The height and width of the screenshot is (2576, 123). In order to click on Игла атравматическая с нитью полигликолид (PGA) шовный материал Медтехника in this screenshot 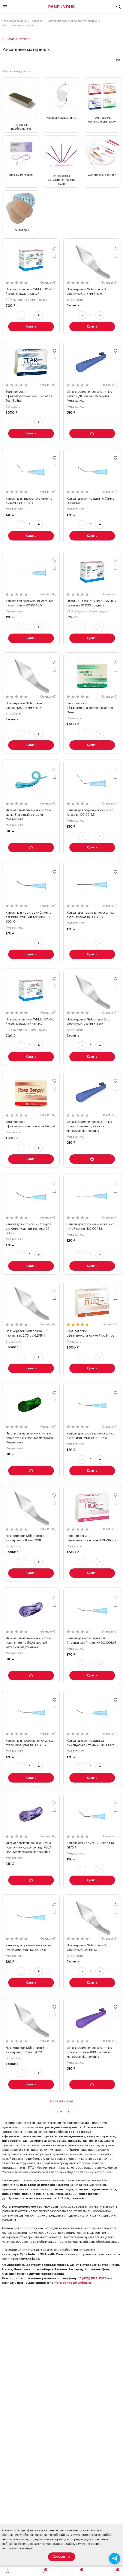, I will do `click(28, 1643)`.